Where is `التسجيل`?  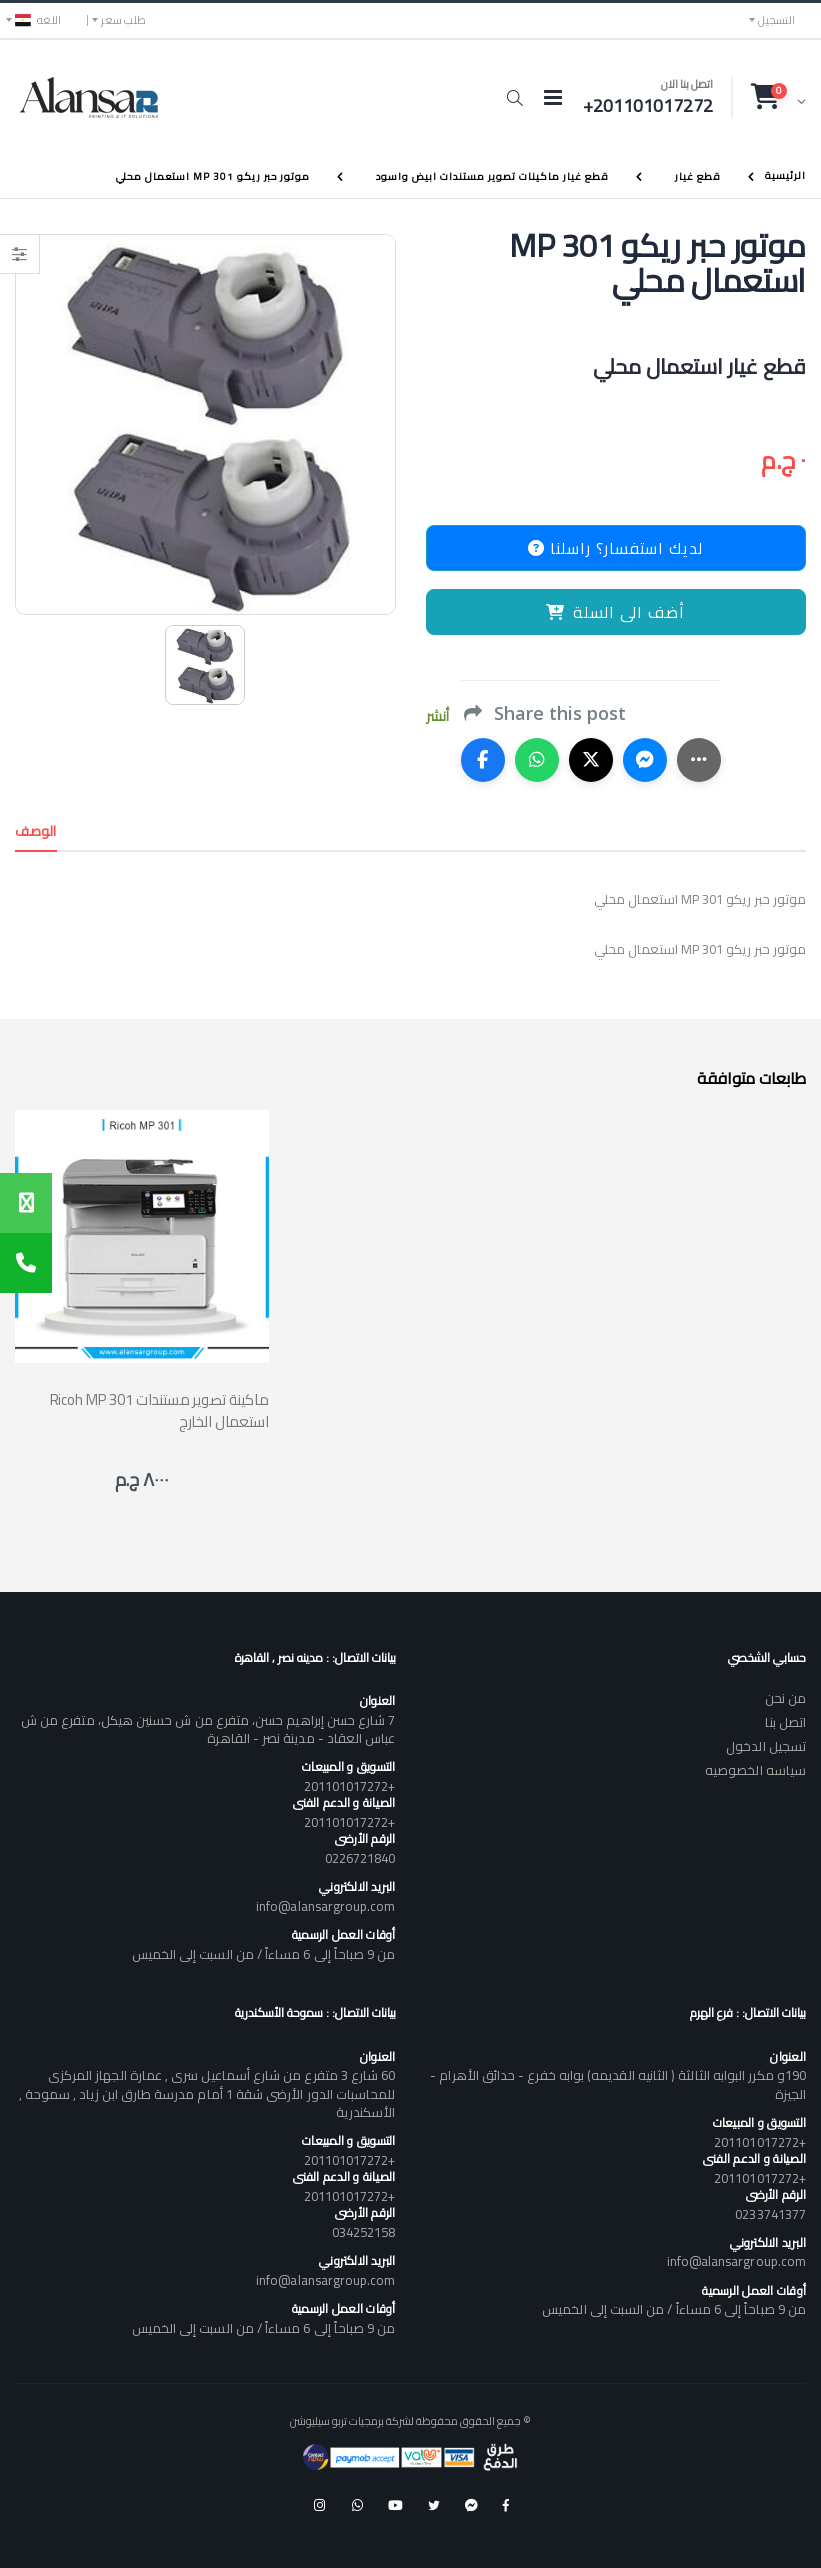 التسجيل is located at coordinates (776, 20).